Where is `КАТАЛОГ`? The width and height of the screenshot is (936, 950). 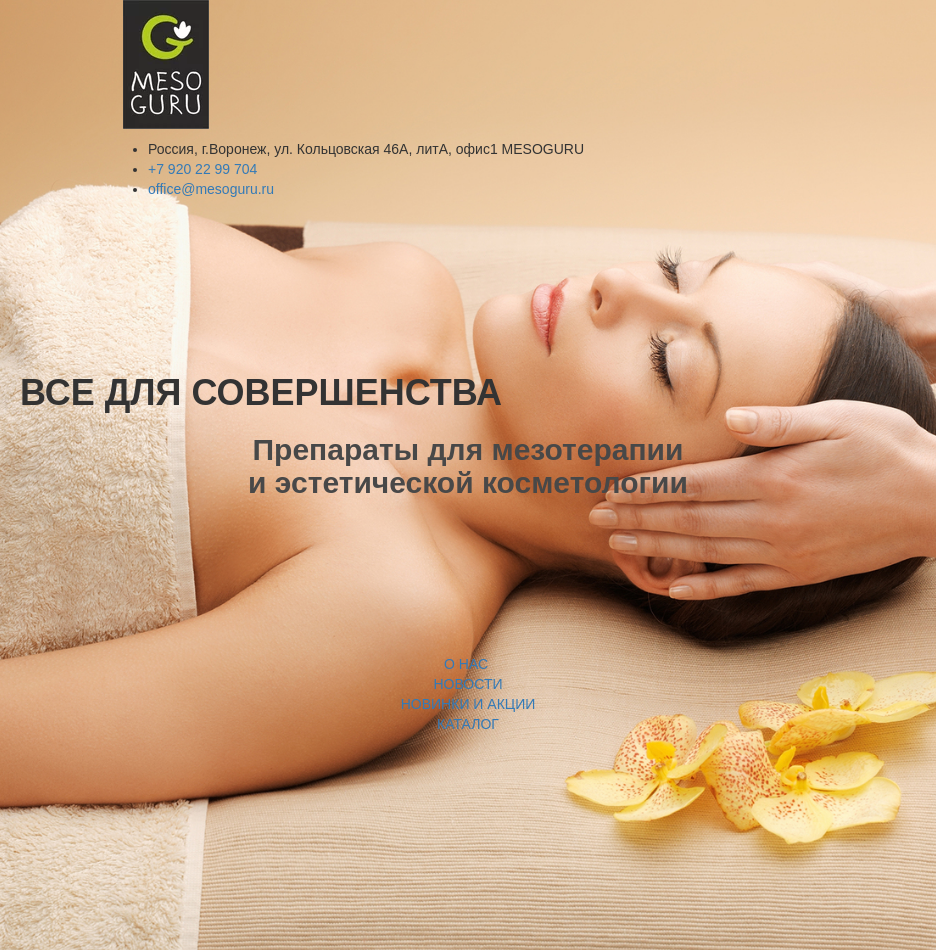
КАТАЛОГ is located at coordinates (468, 724).